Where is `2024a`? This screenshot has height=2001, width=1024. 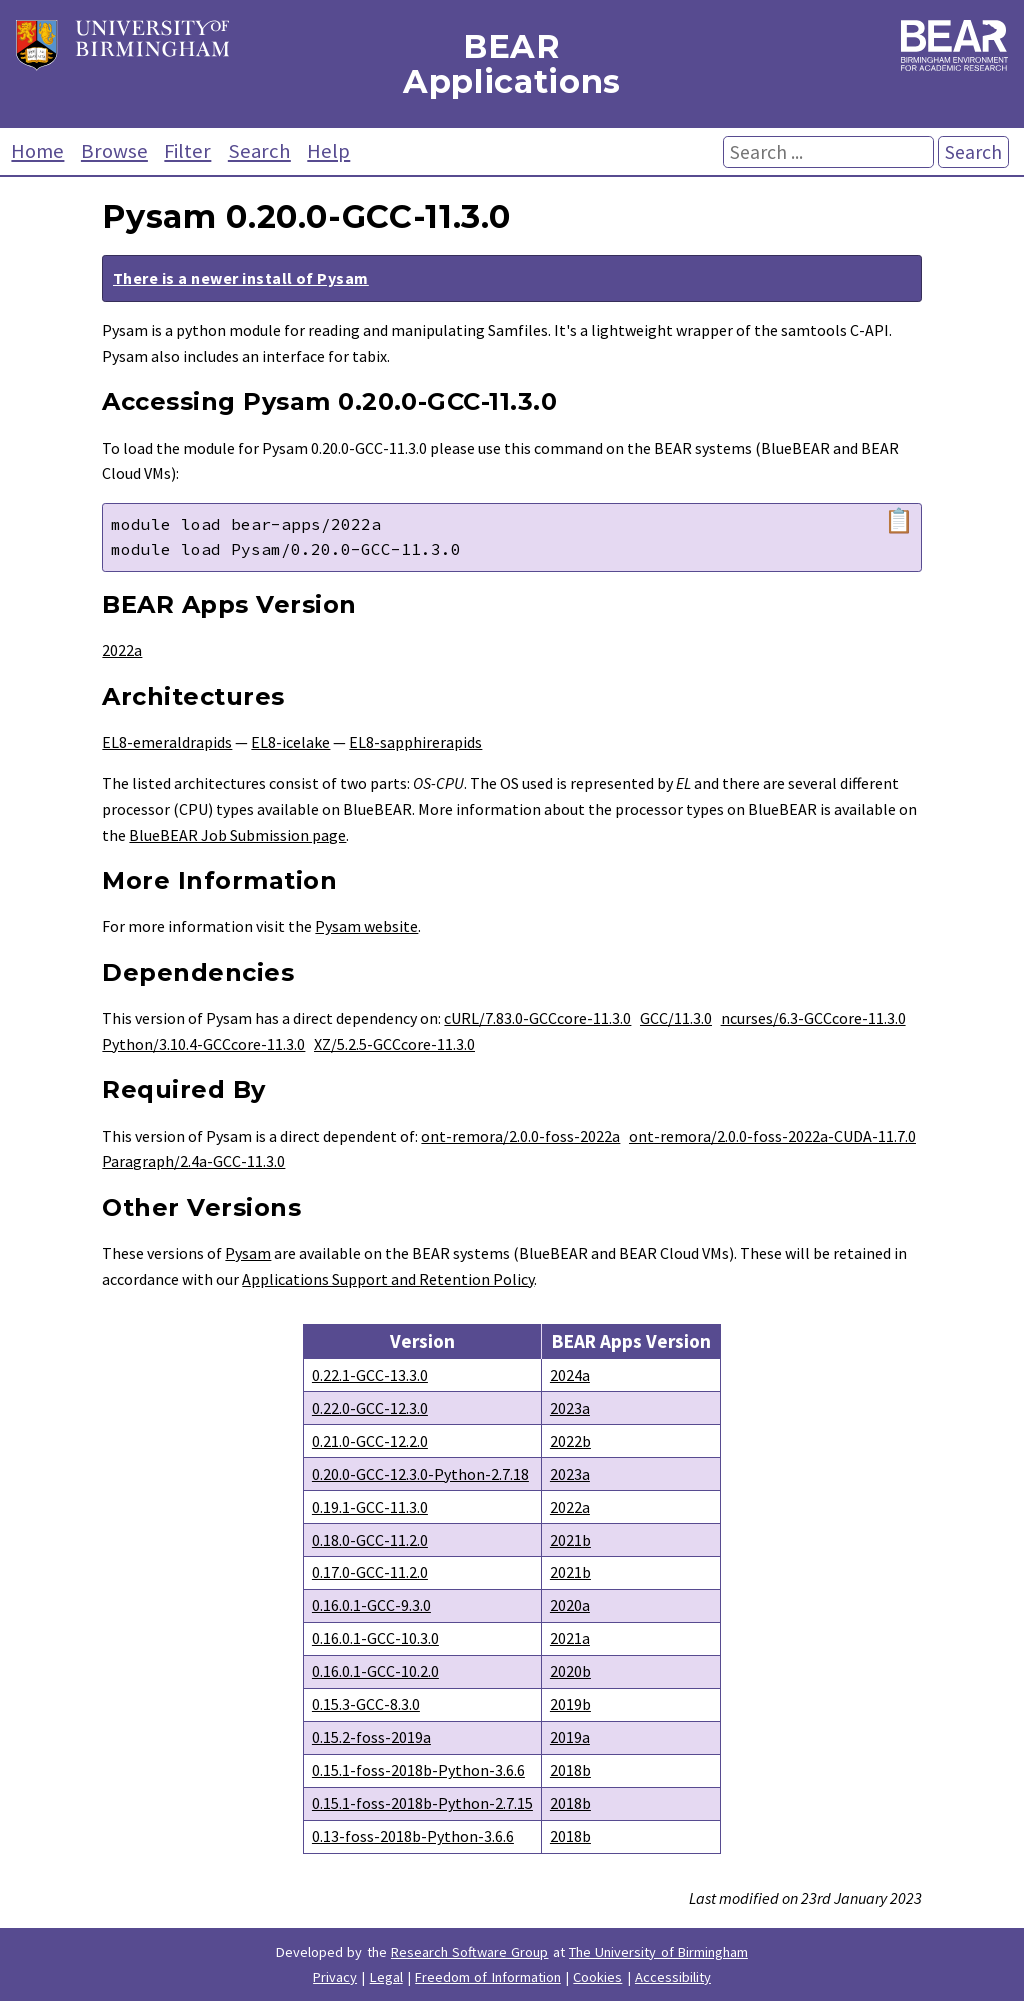 2024a is located at coordinates (570, 1375).